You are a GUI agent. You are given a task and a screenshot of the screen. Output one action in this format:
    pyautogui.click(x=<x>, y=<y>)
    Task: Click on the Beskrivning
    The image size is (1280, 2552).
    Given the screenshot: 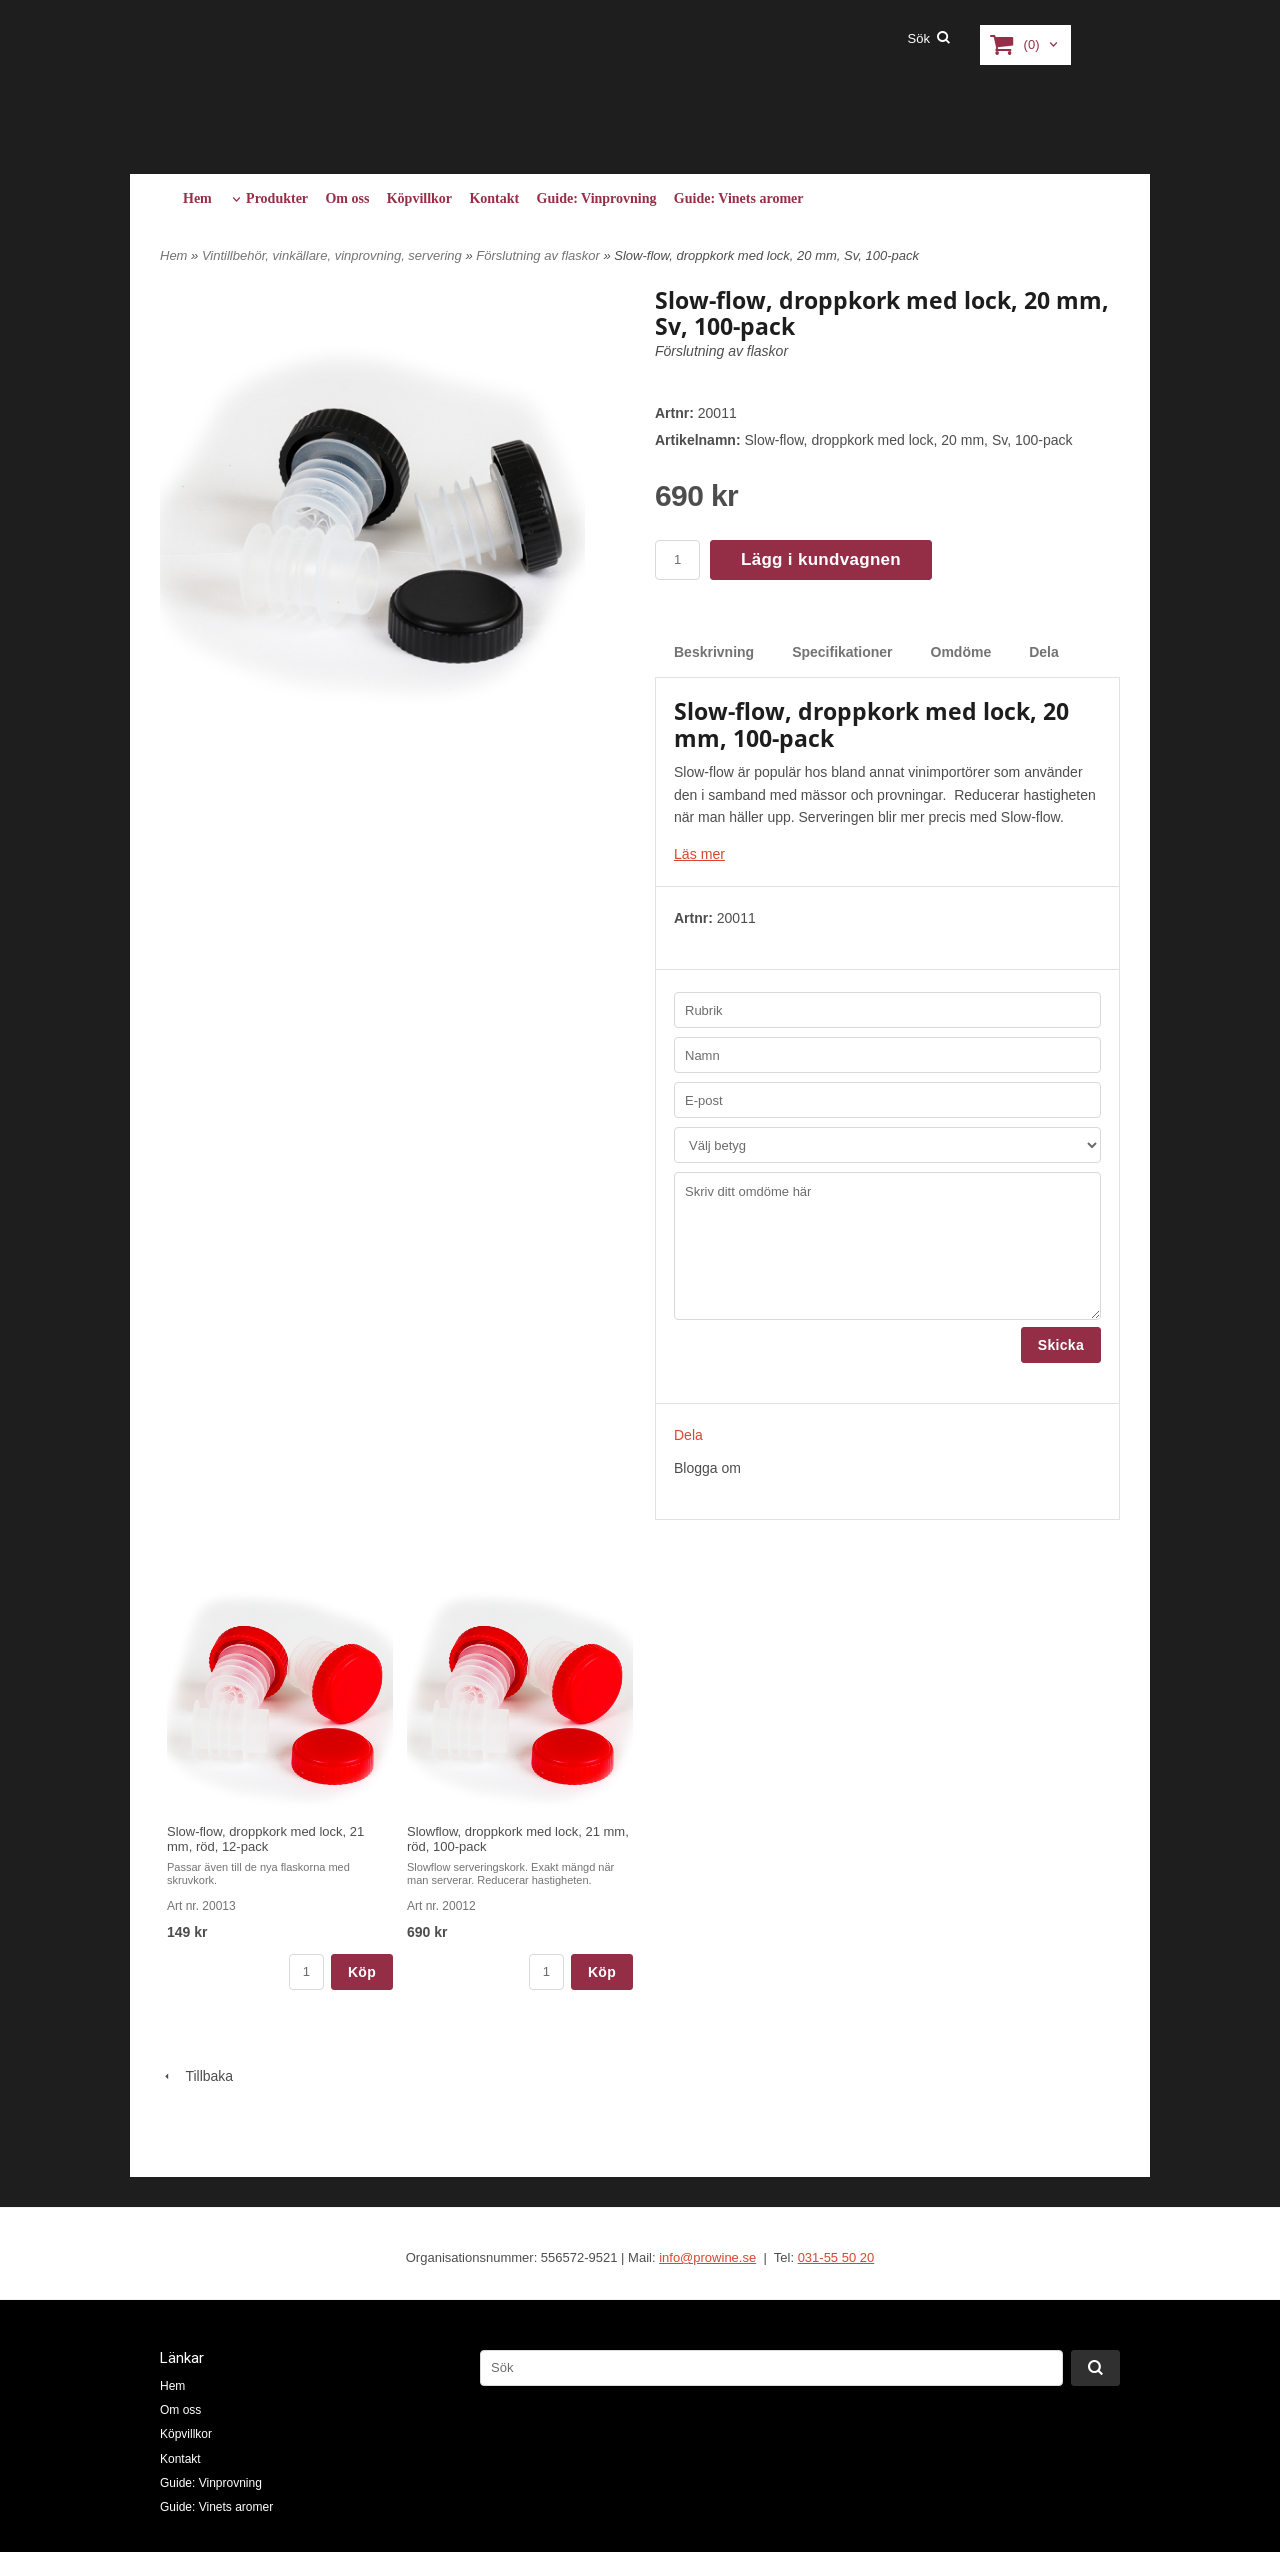 What is the action you would take?
    pyautogui.click(x=714, y=652)
    